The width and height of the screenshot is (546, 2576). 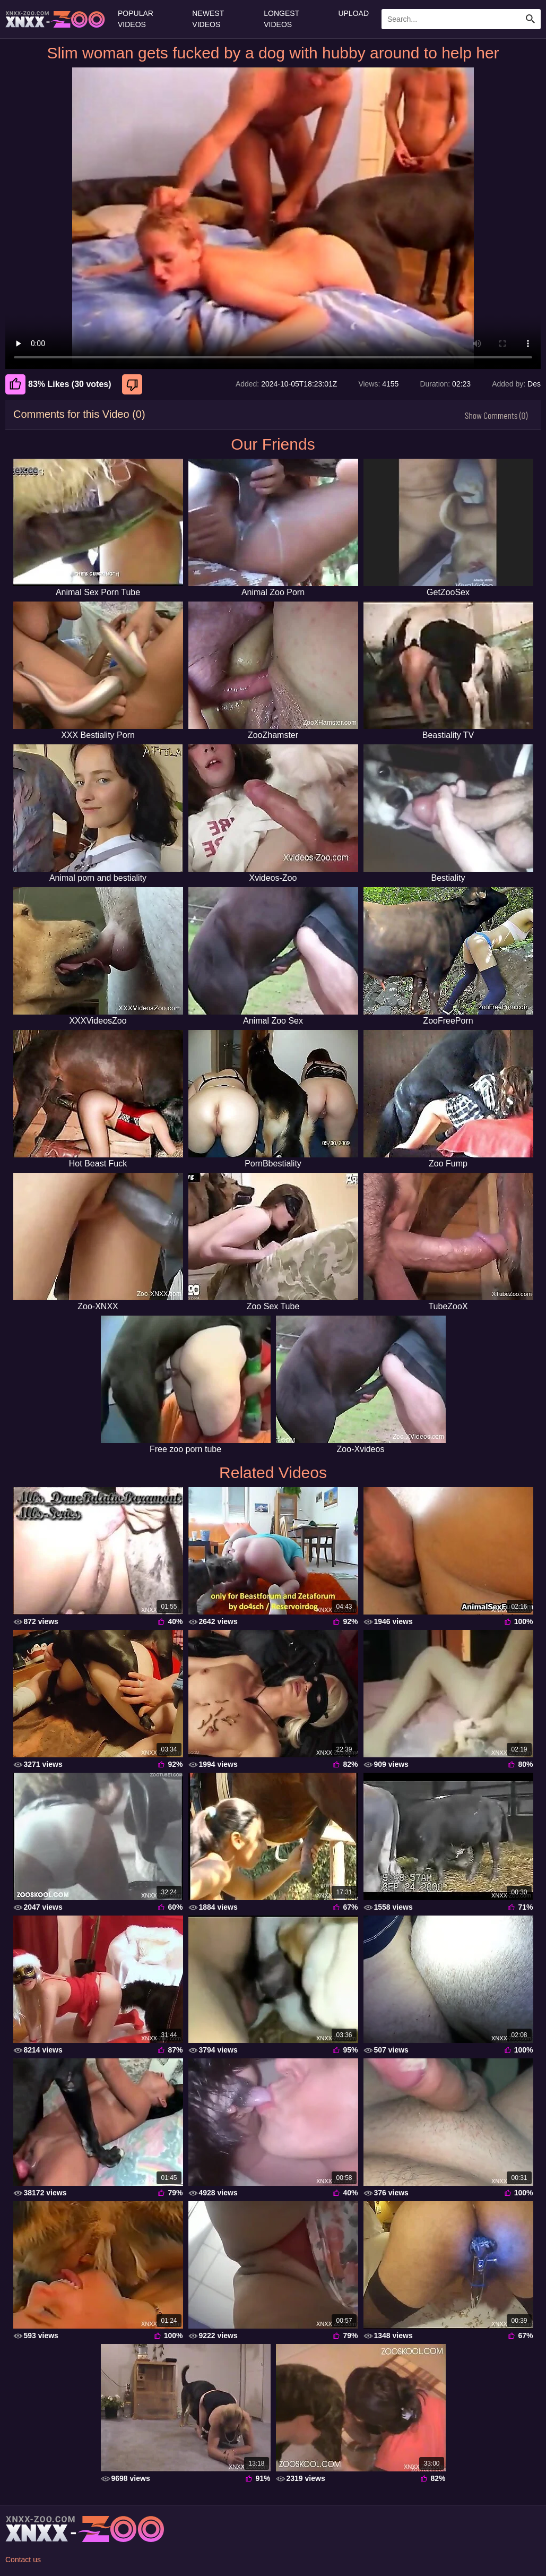 What do you see at coordinates (23, 2559) in the screenshot?
I see `Contact us` at bounding box center [23, 2559].